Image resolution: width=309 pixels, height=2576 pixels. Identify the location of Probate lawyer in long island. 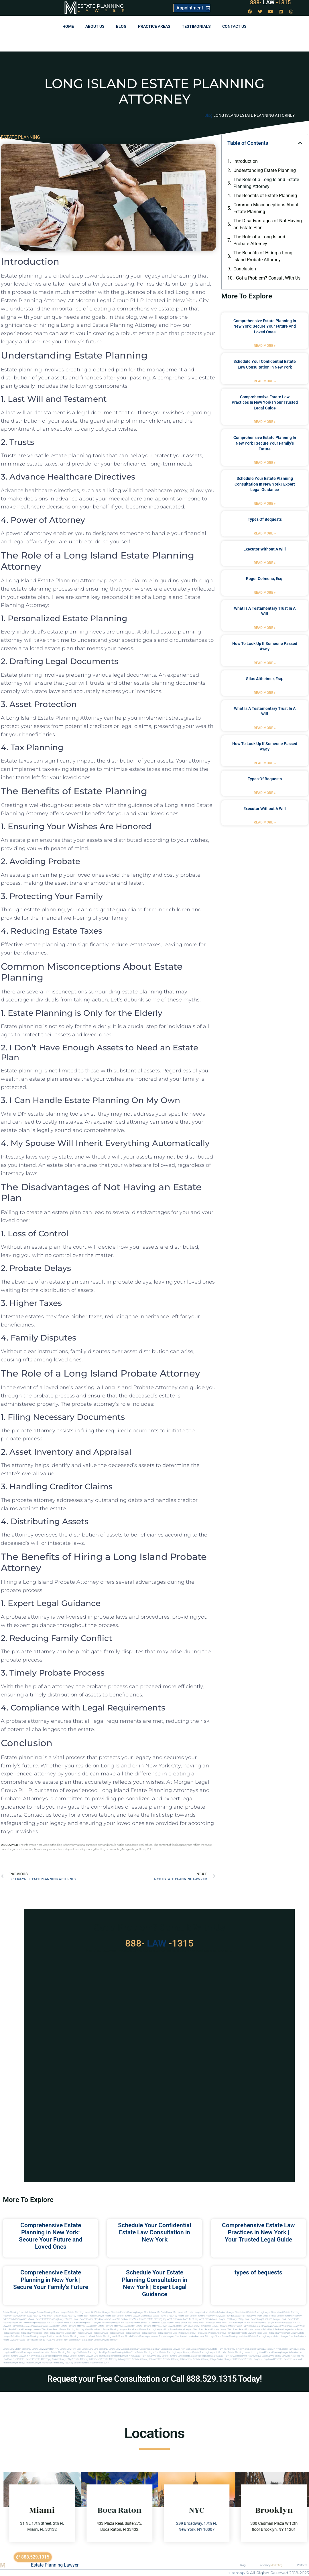
(259, 2359).